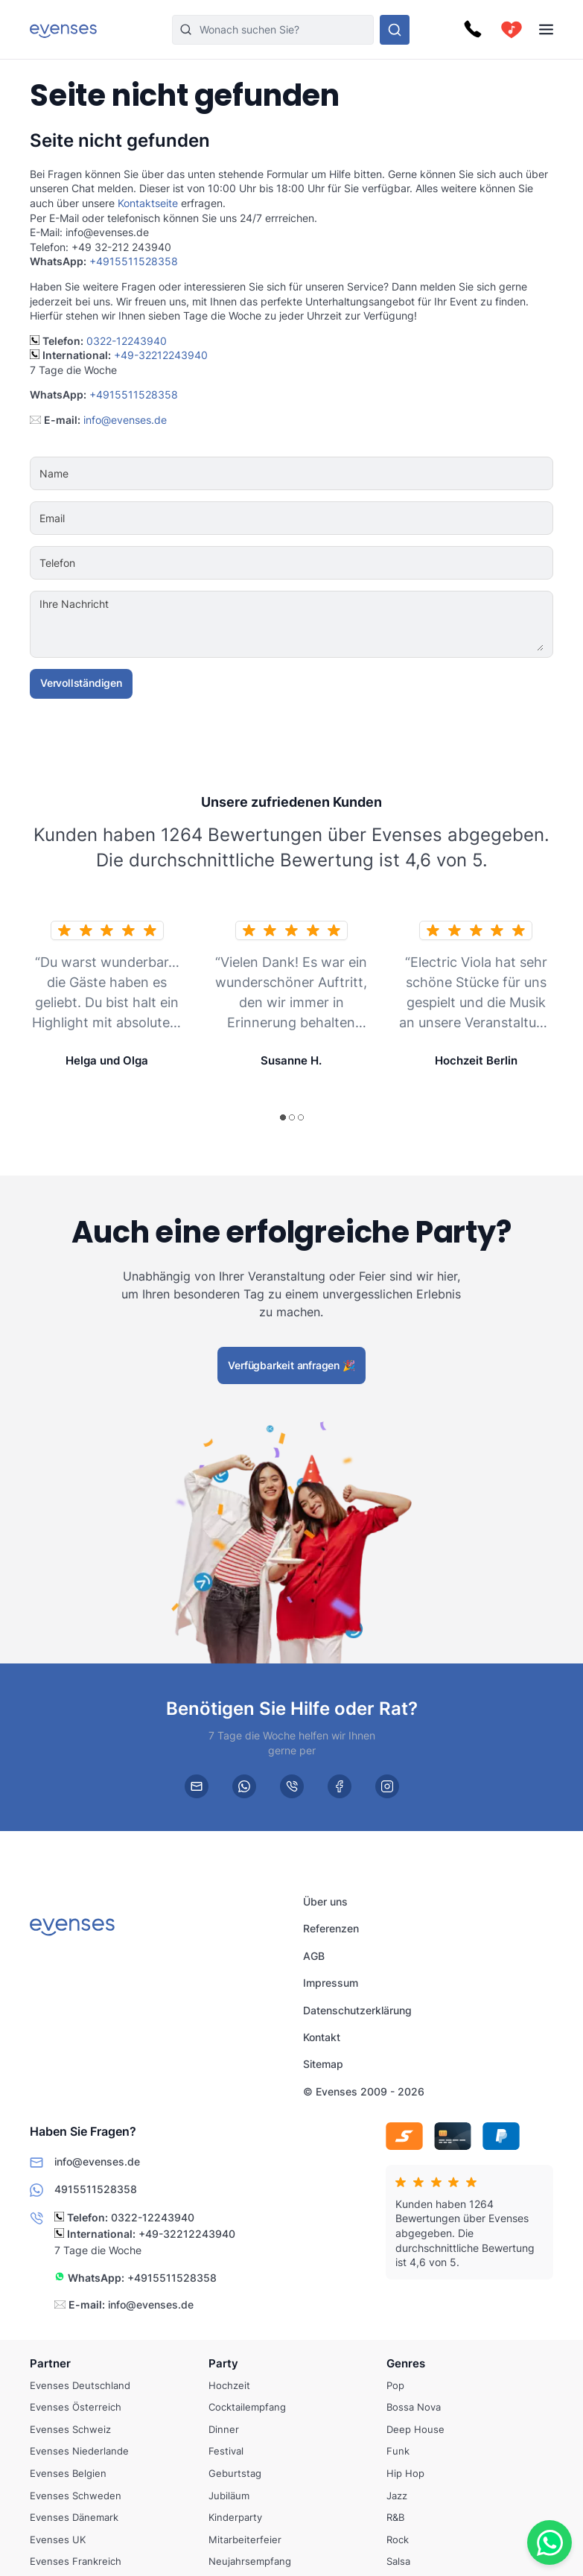 This screenshot has height=2576, width=583. What do you see at coordinates (161, 355) in the screenshot?
I see `+49-32212243940` at bounding box center [161, 355].